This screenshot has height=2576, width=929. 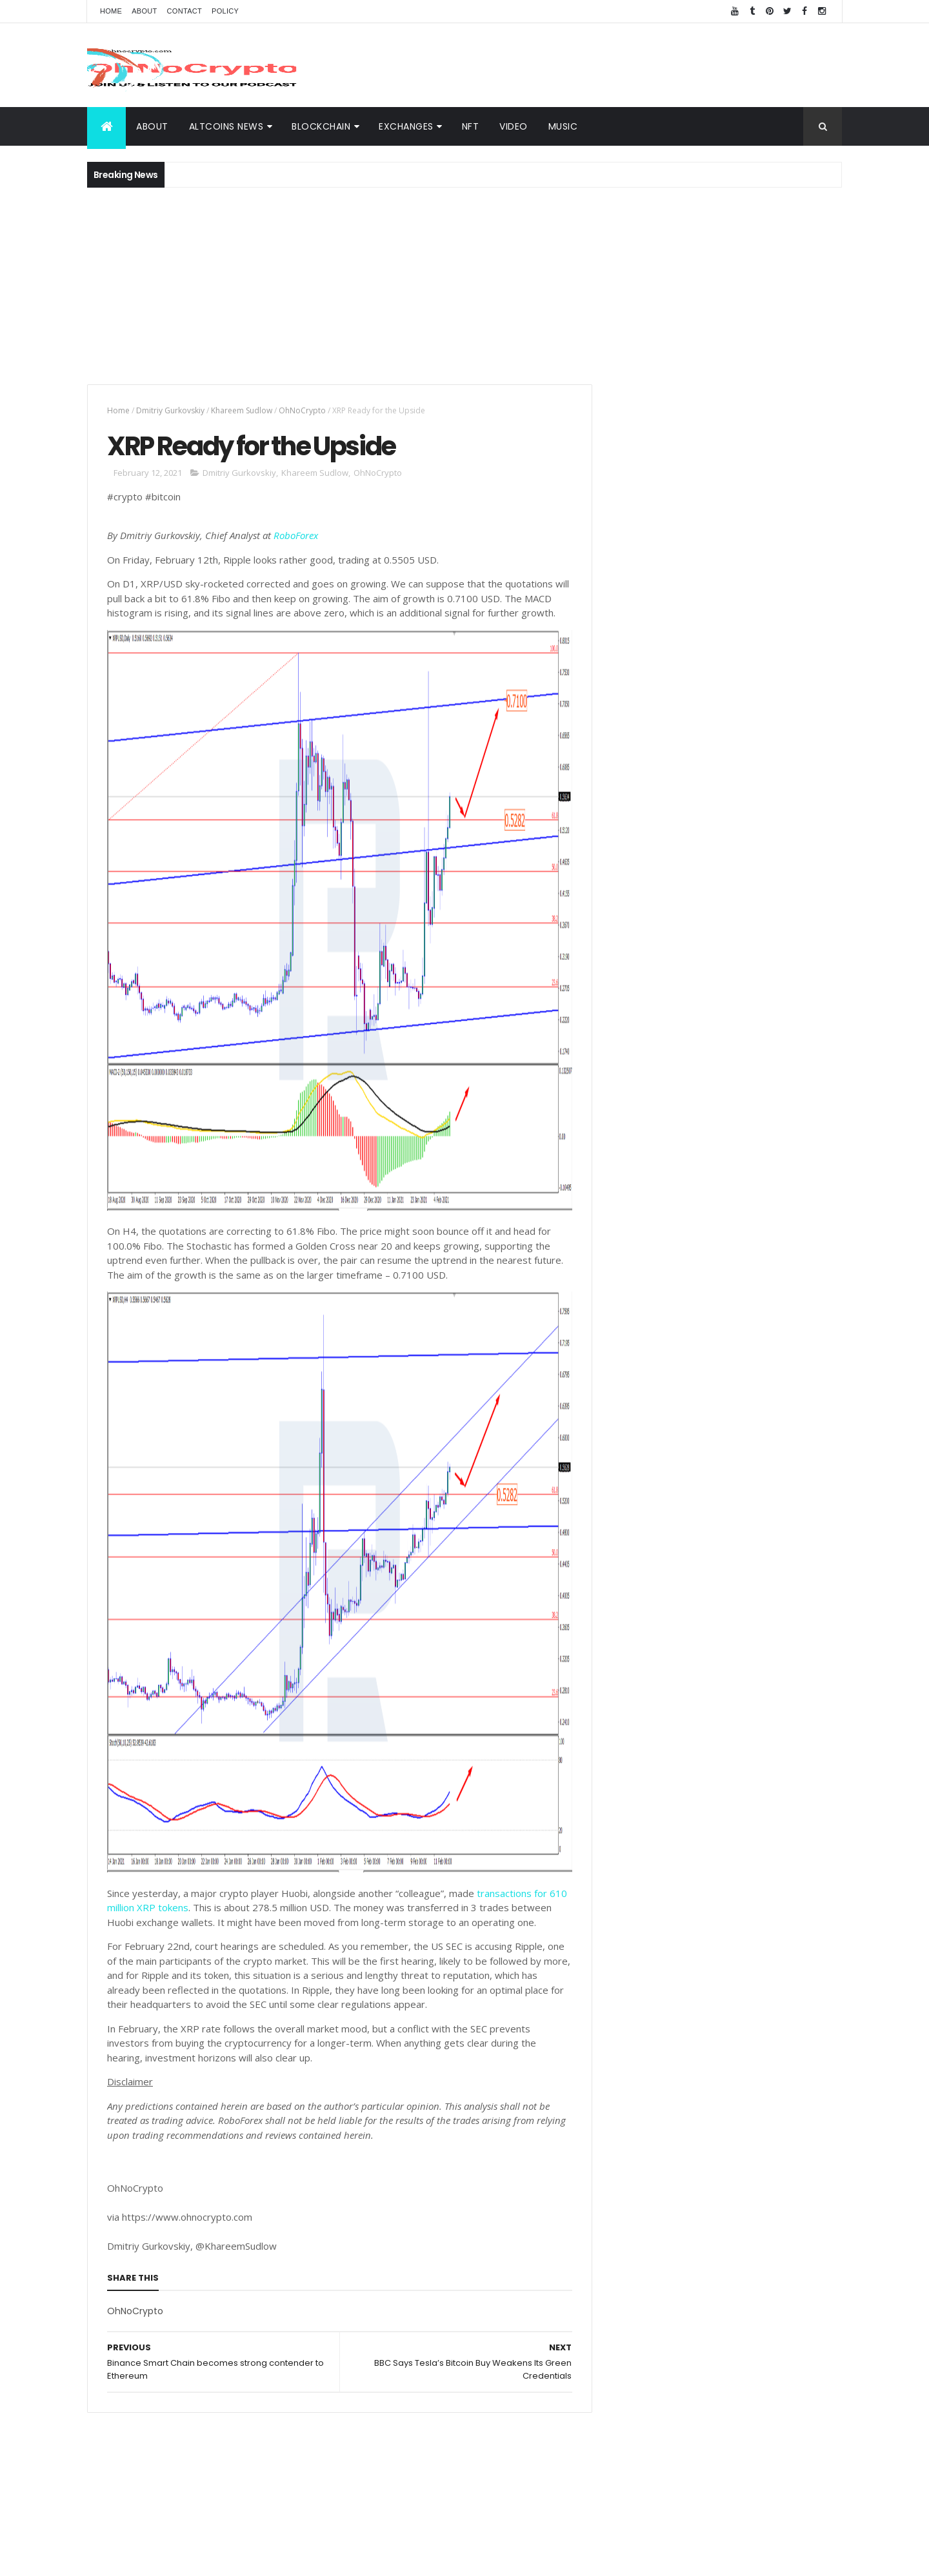 What do you see at coordinates (693, 1839) in the screenshot?
I see `XRP` at bounding box center [693, 1839].